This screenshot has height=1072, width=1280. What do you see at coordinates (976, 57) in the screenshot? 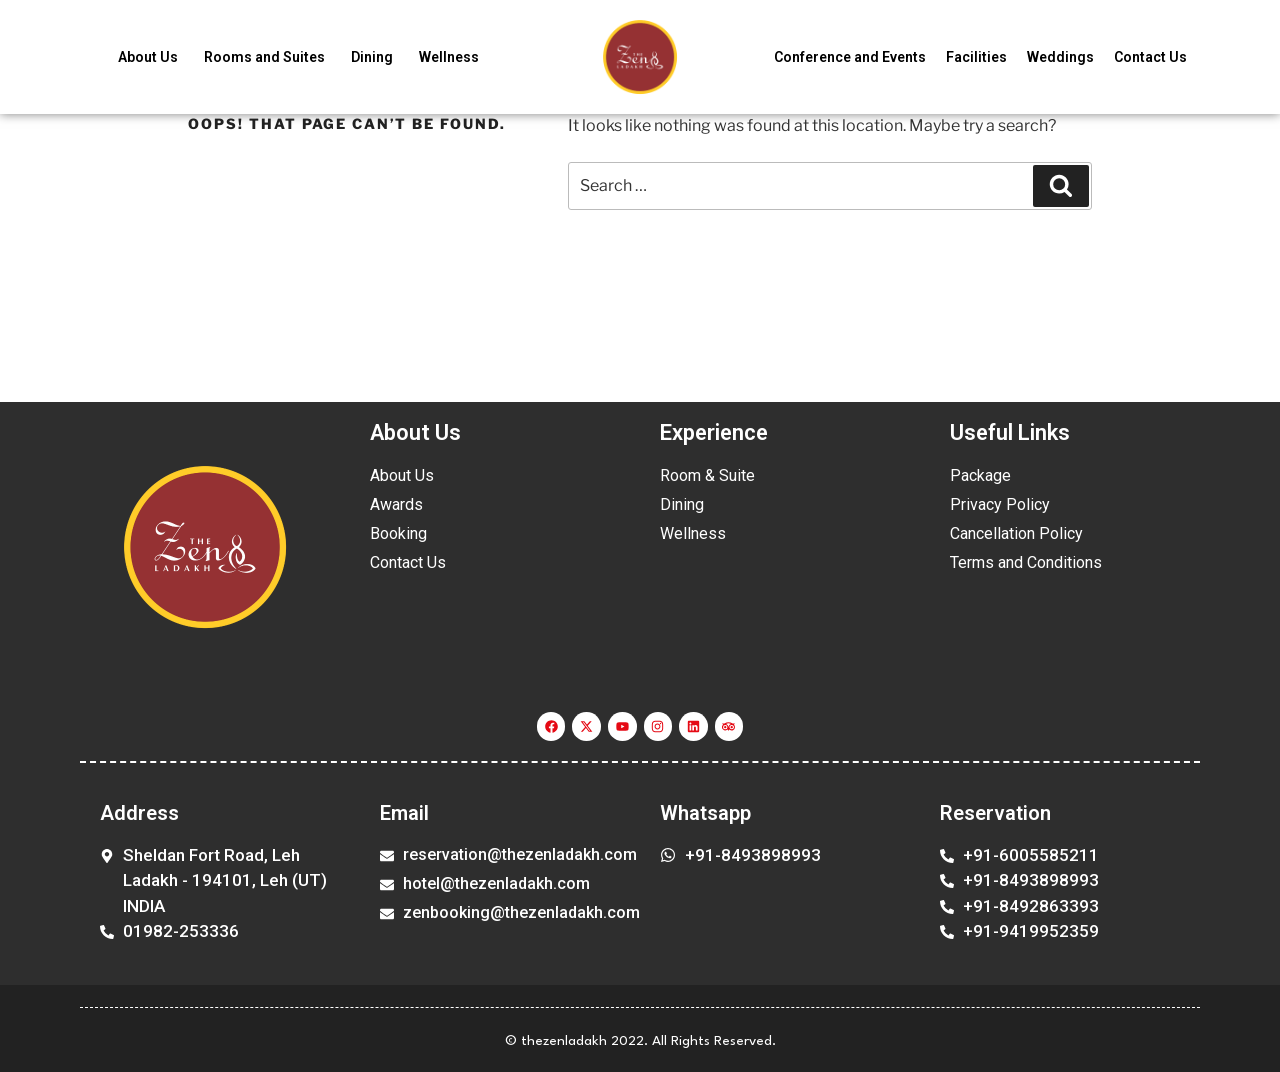
I see `Facilities` at bounding box center [976, 57].